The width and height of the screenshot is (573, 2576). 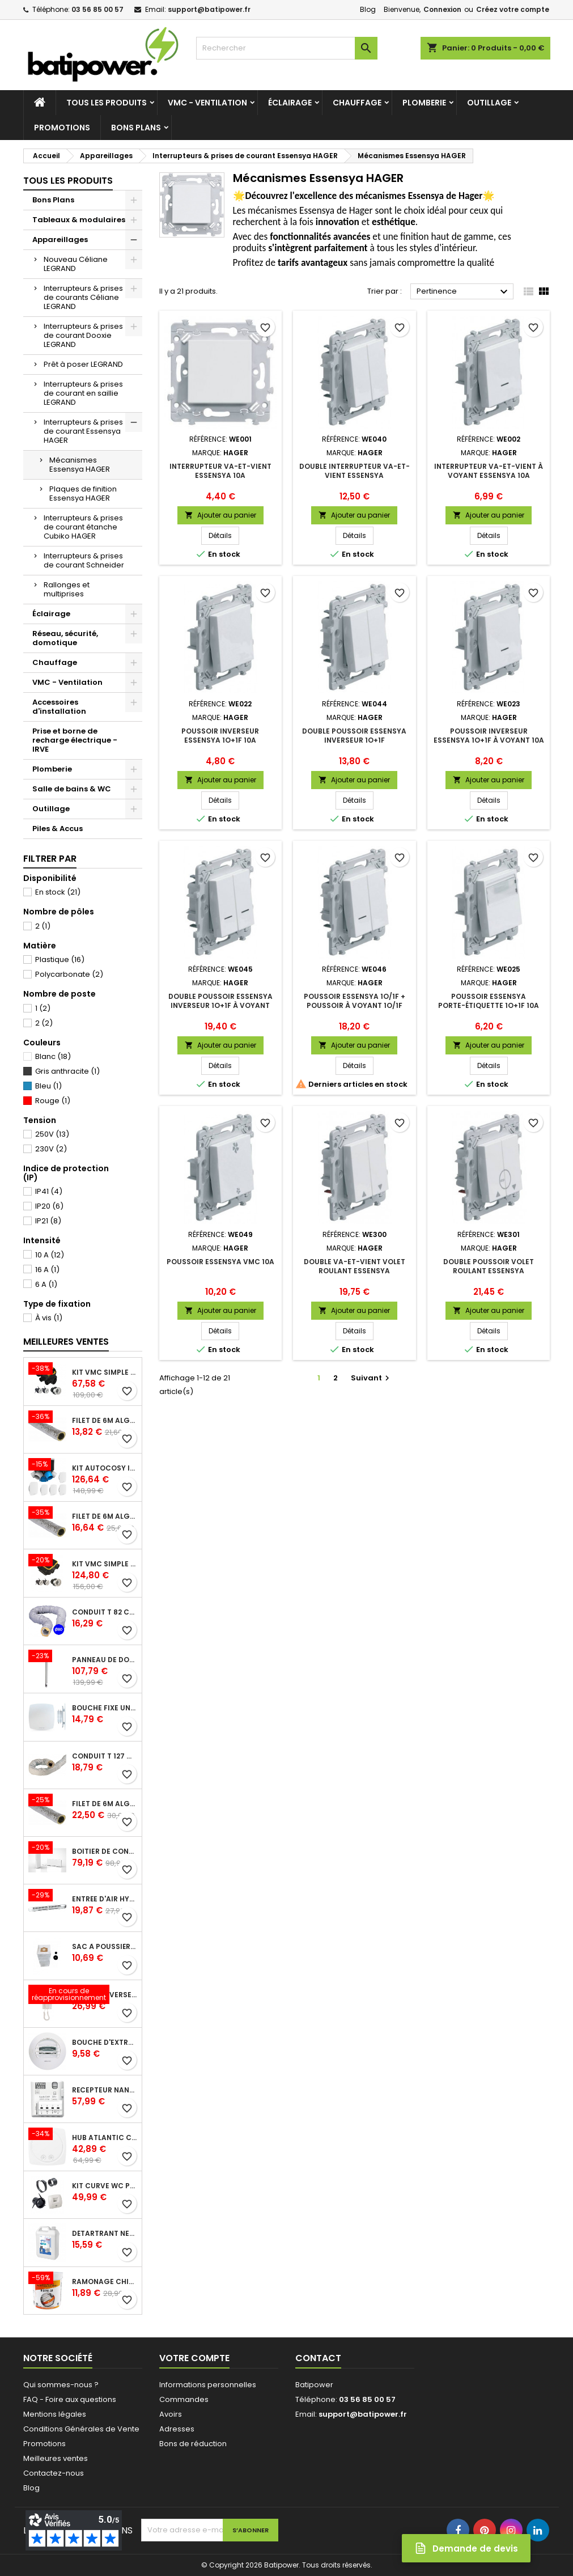 I want to click on Kit Autocosy IH VMC autoréglable intelligente 6 sanitaires (5 bouches line), so click(x=104, y=1468).